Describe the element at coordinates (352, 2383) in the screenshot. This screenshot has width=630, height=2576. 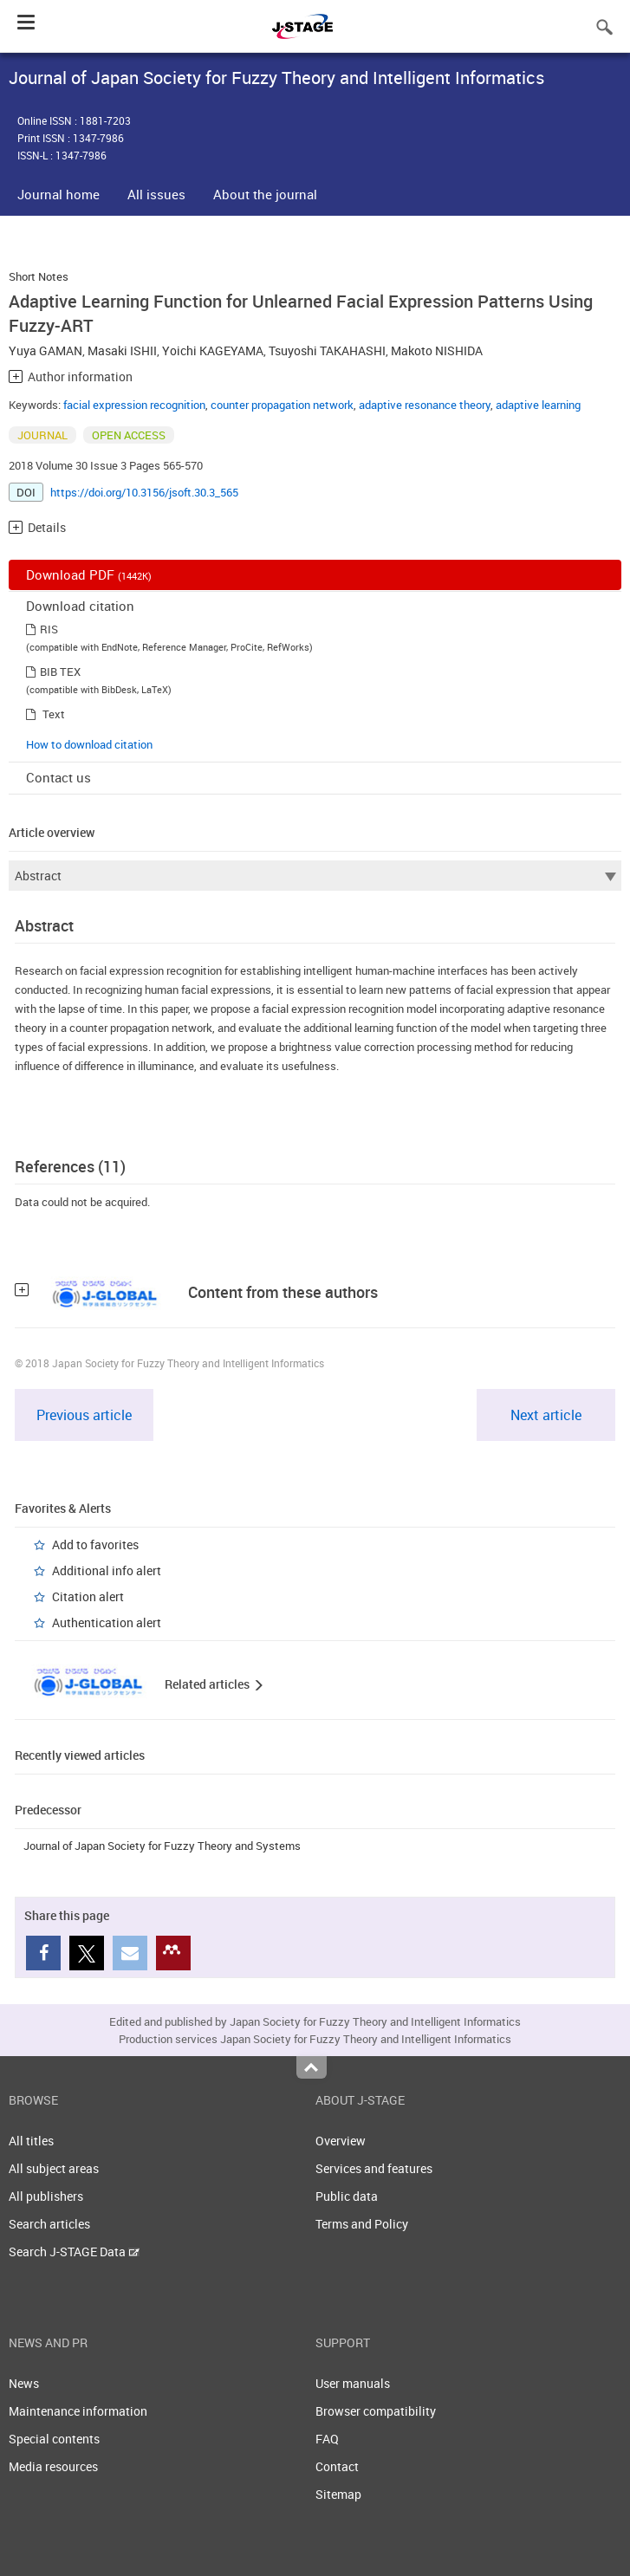
I see `User manuals` at that location.